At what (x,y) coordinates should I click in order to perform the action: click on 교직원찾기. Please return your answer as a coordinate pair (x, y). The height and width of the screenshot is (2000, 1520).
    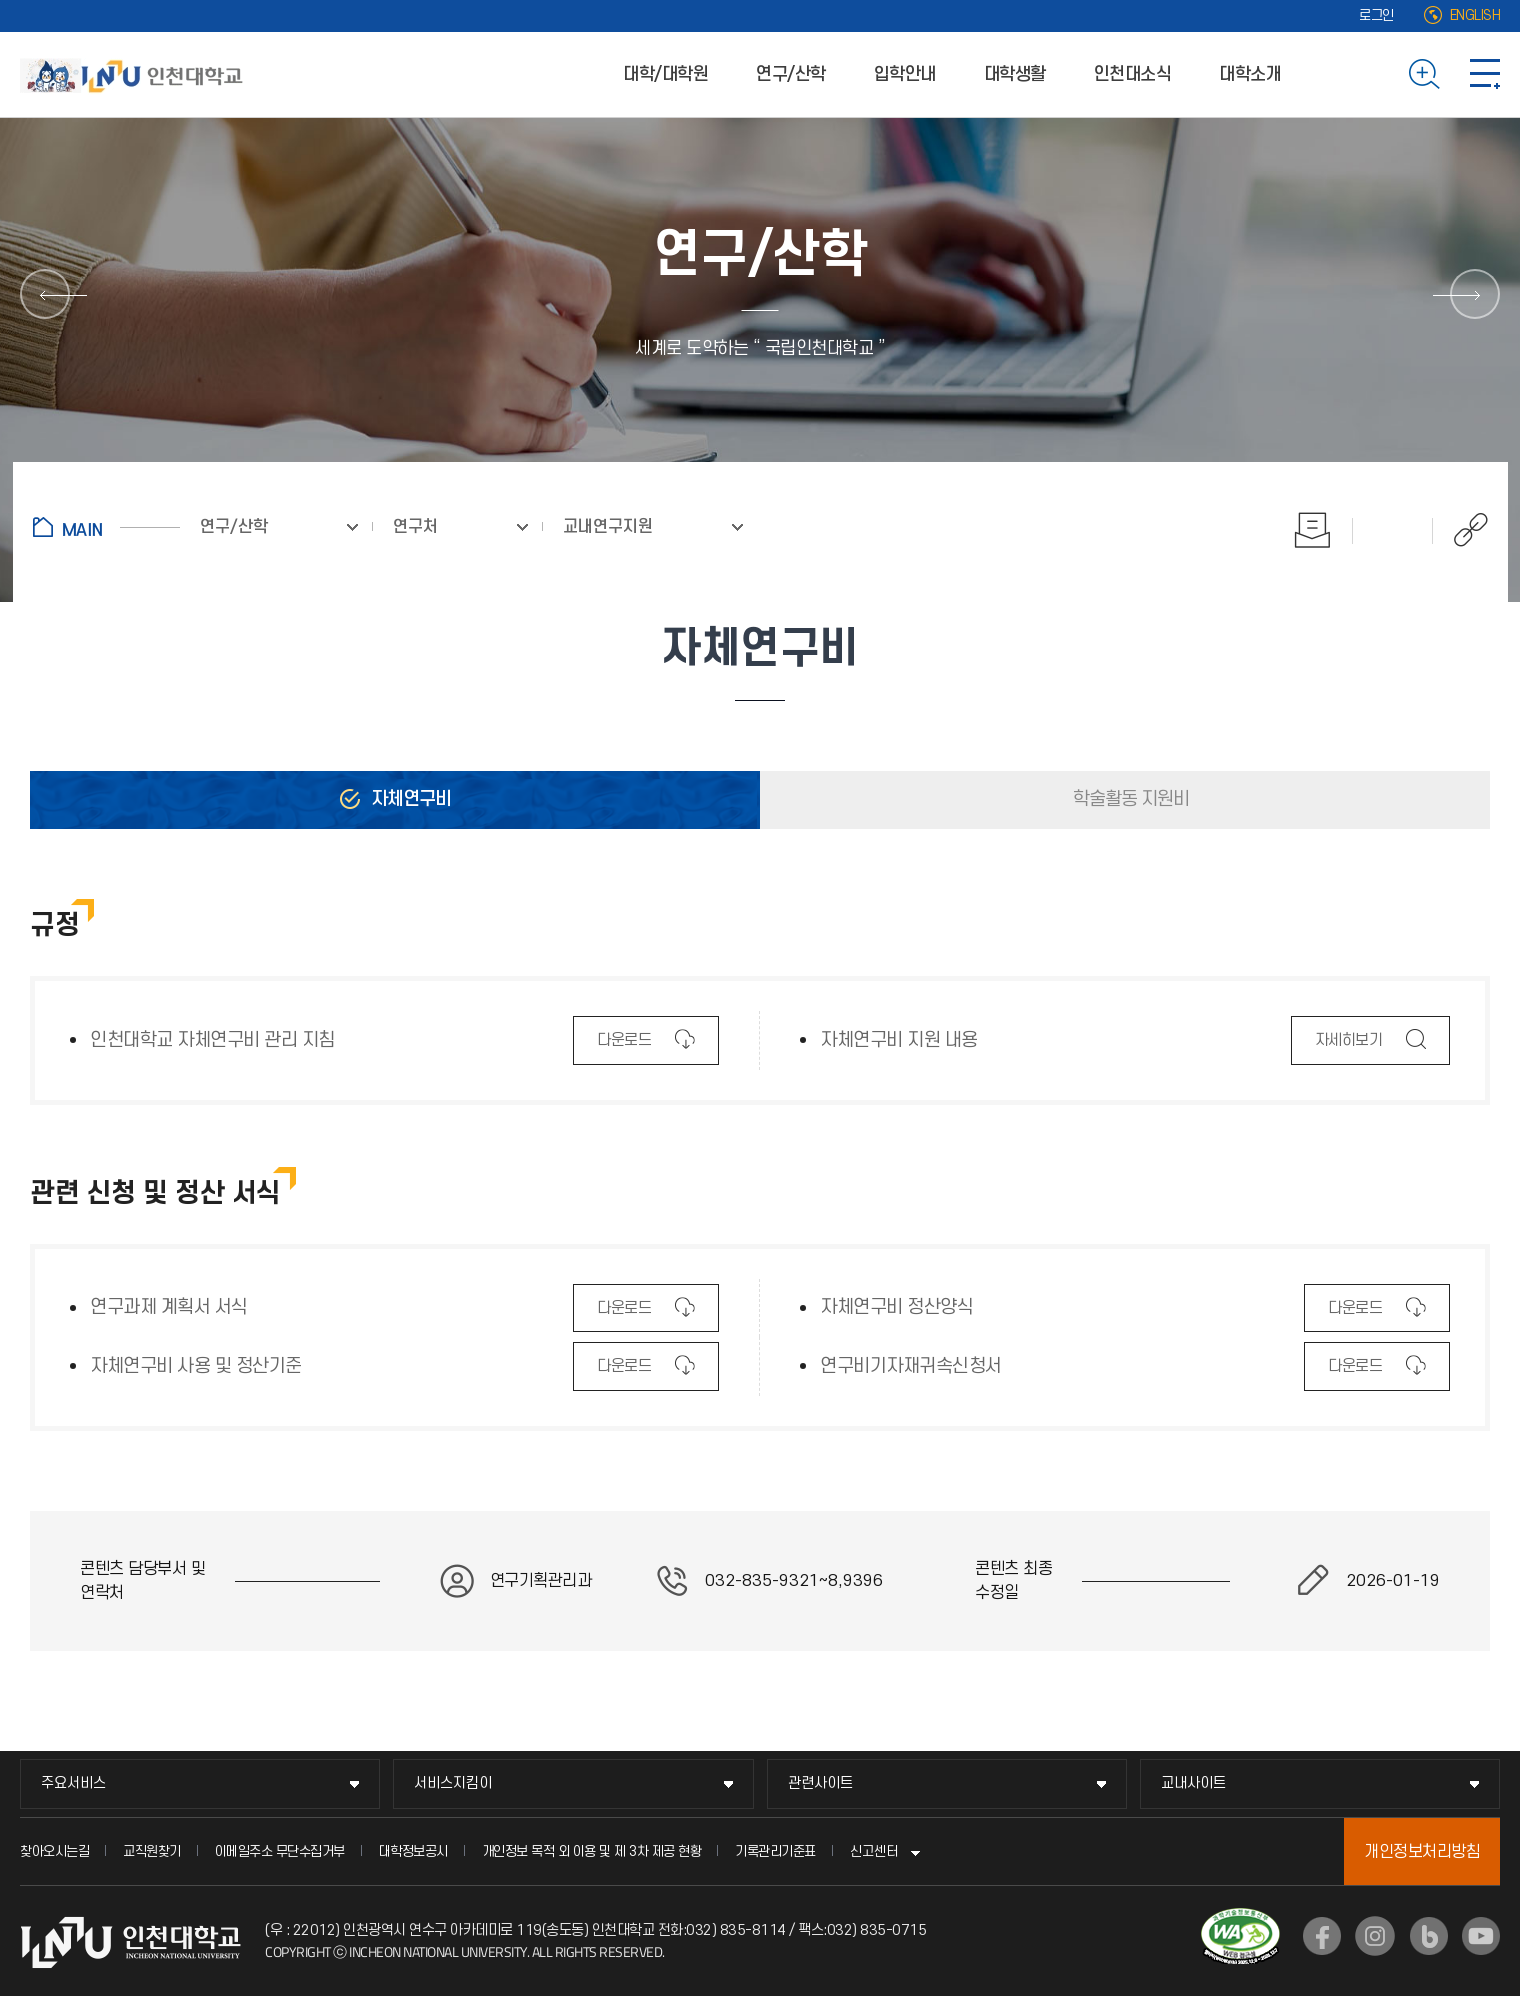
    Looking at the image, I should click on (152, 1851).